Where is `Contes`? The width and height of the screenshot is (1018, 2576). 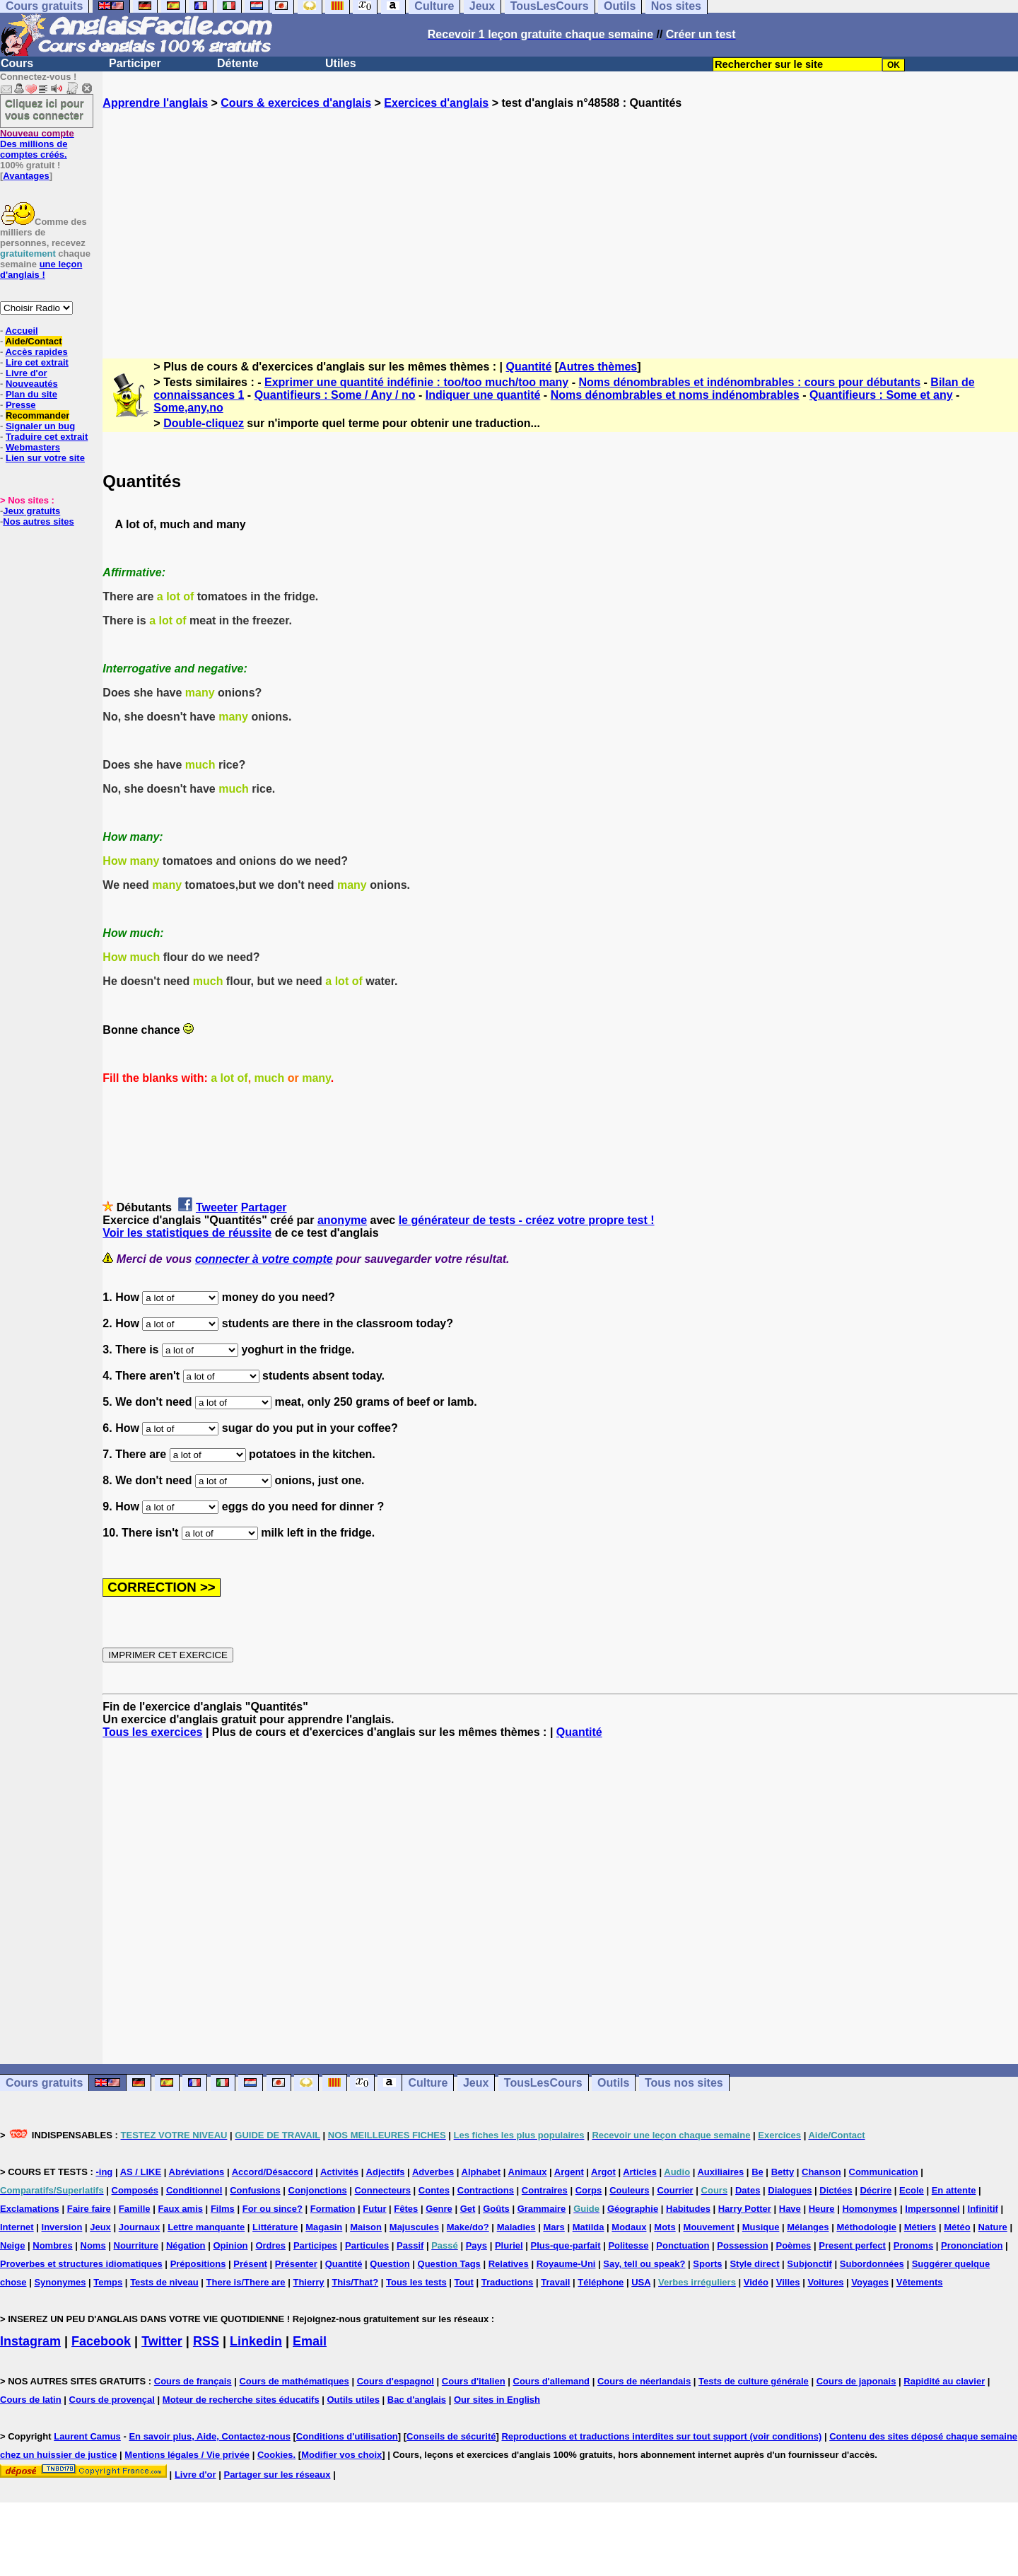
Contes is located at coordinates (434, 2190).